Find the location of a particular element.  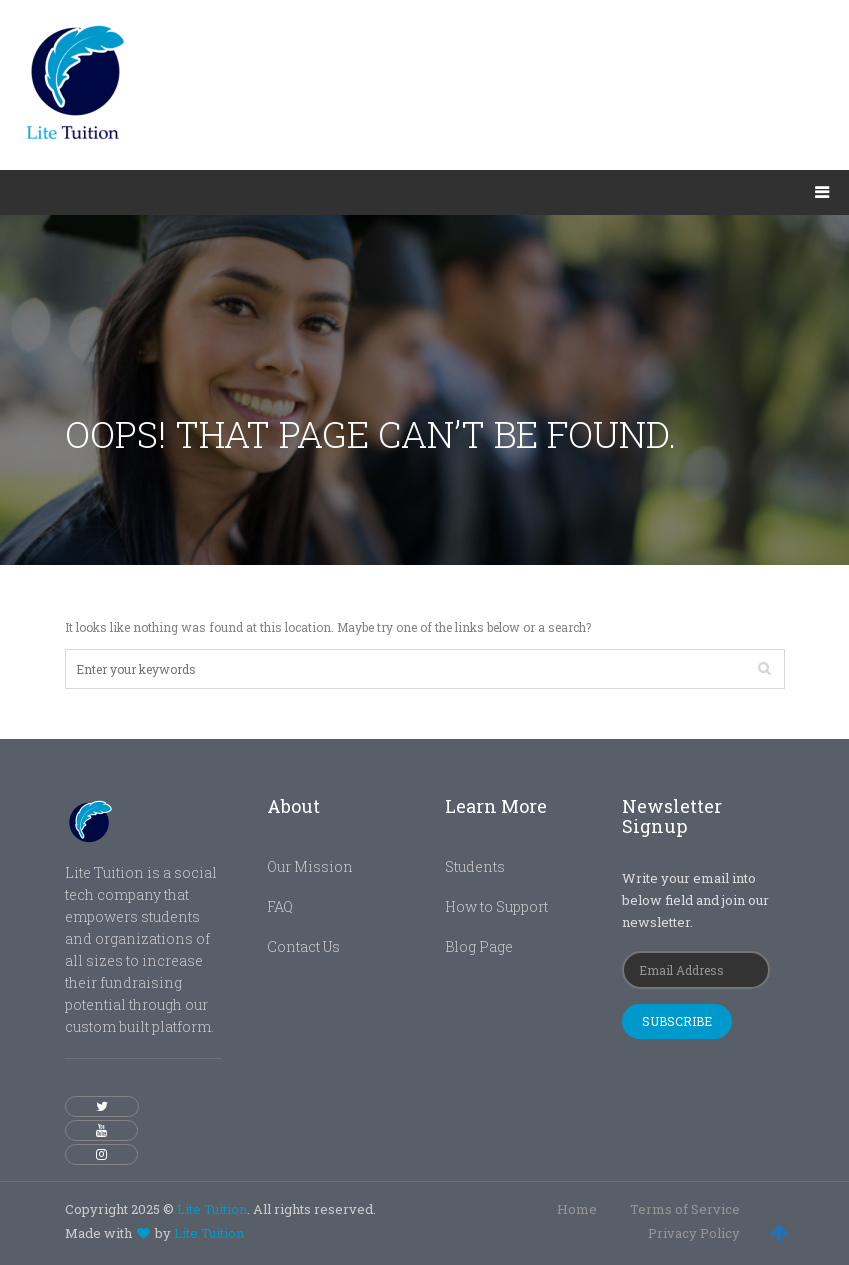

Home is located at coordinates (577, 1209).